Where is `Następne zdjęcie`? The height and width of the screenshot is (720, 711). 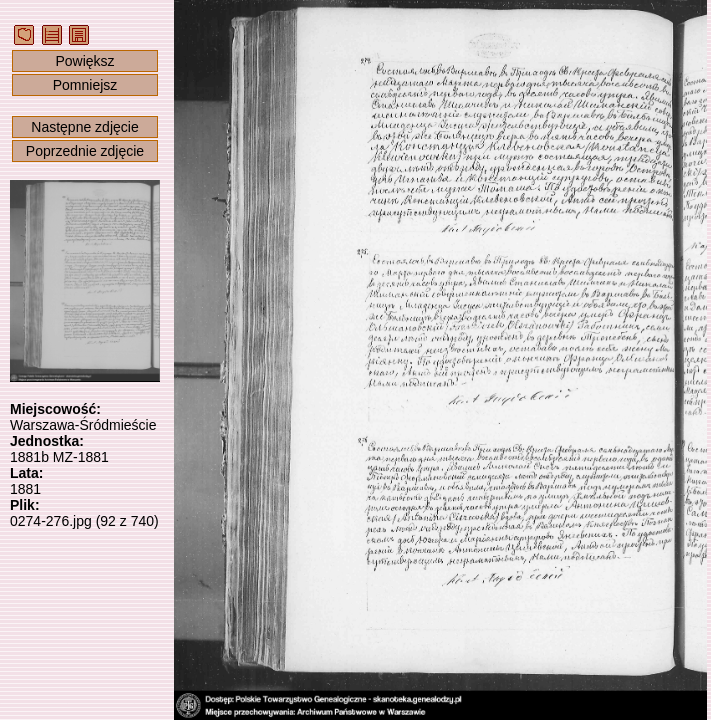
Następne zdjęcie is located at coordinates (84, 127).